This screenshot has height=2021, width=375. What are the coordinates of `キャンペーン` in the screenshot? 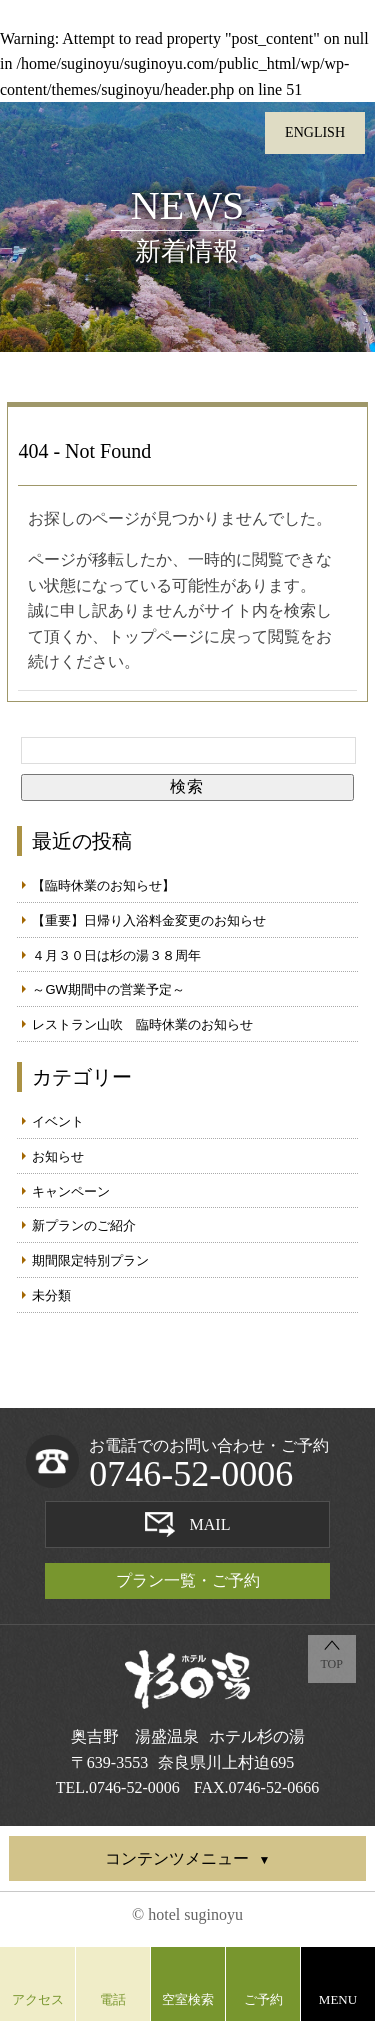 It's located at (71, 1191).